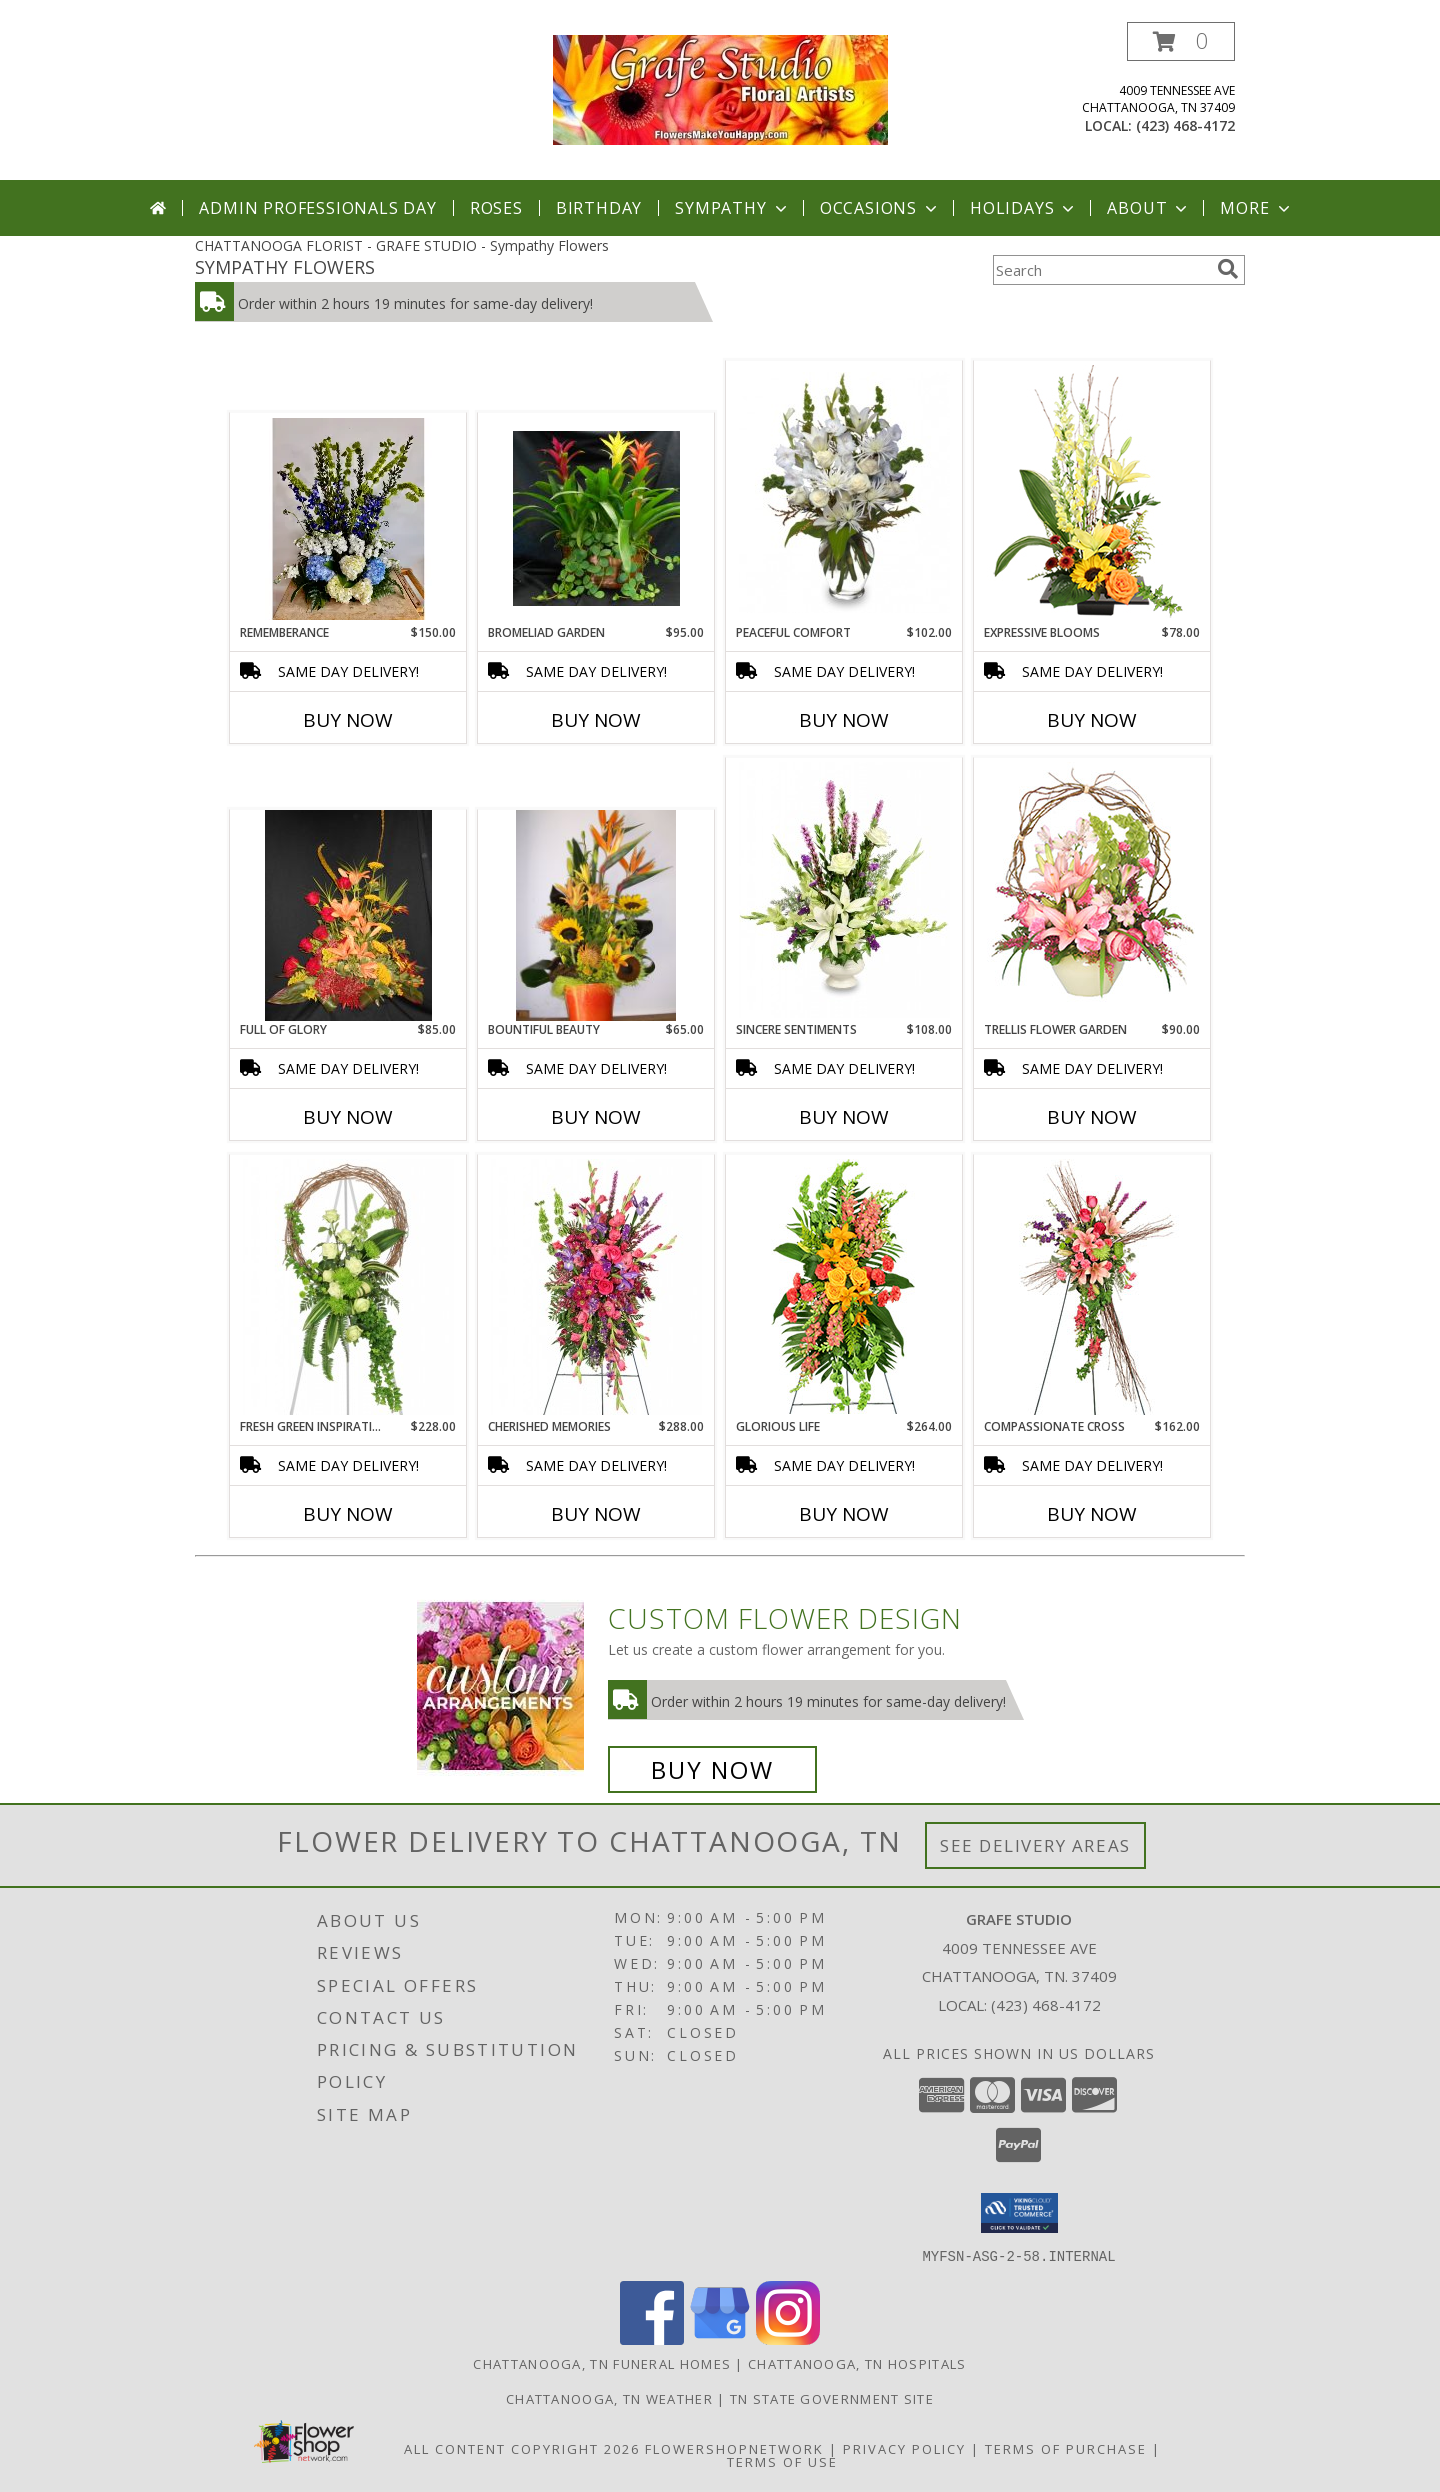 Image resolution: width=1440 pixels, height=2492 pixels. Describe the element at coordinates (1092, 1117) in the screenshot. I see `Buy Now [Buy TRELLIS FLOWER GARDEN Now for $90.00]` at that location.